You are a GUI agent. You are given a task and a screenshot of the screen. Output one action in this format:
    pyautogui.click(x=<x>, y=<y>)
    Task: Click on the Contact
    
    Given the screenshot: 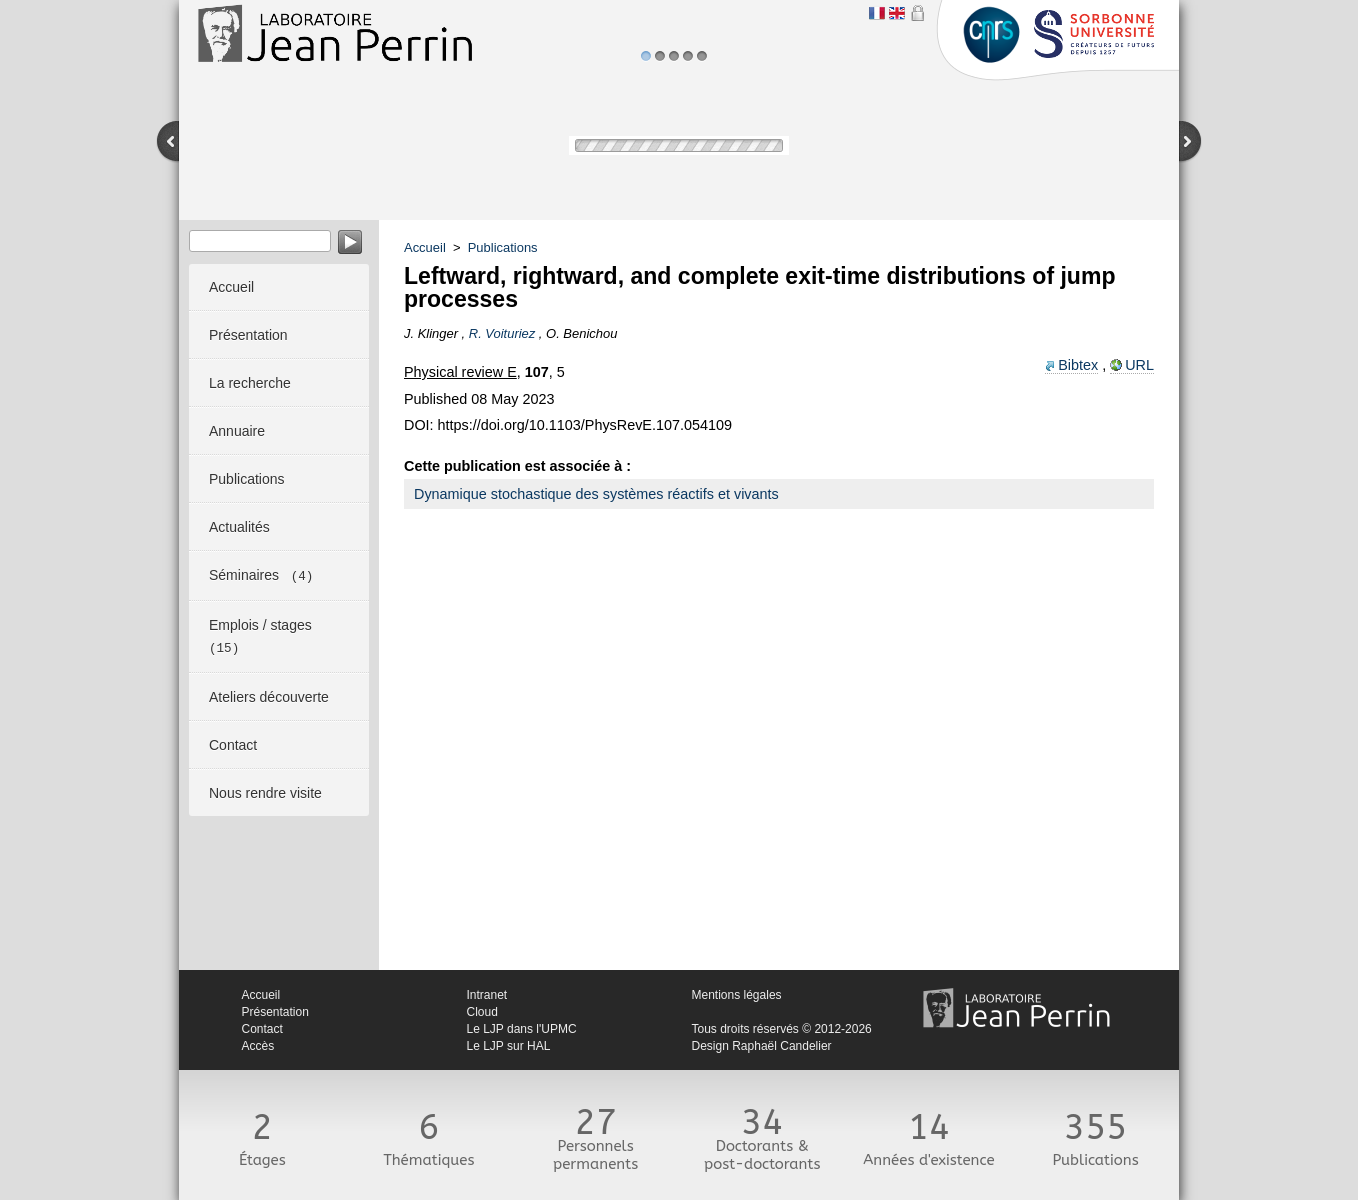 What is the action you would take?
    pyautogui.click(x=262, y=1029)
    